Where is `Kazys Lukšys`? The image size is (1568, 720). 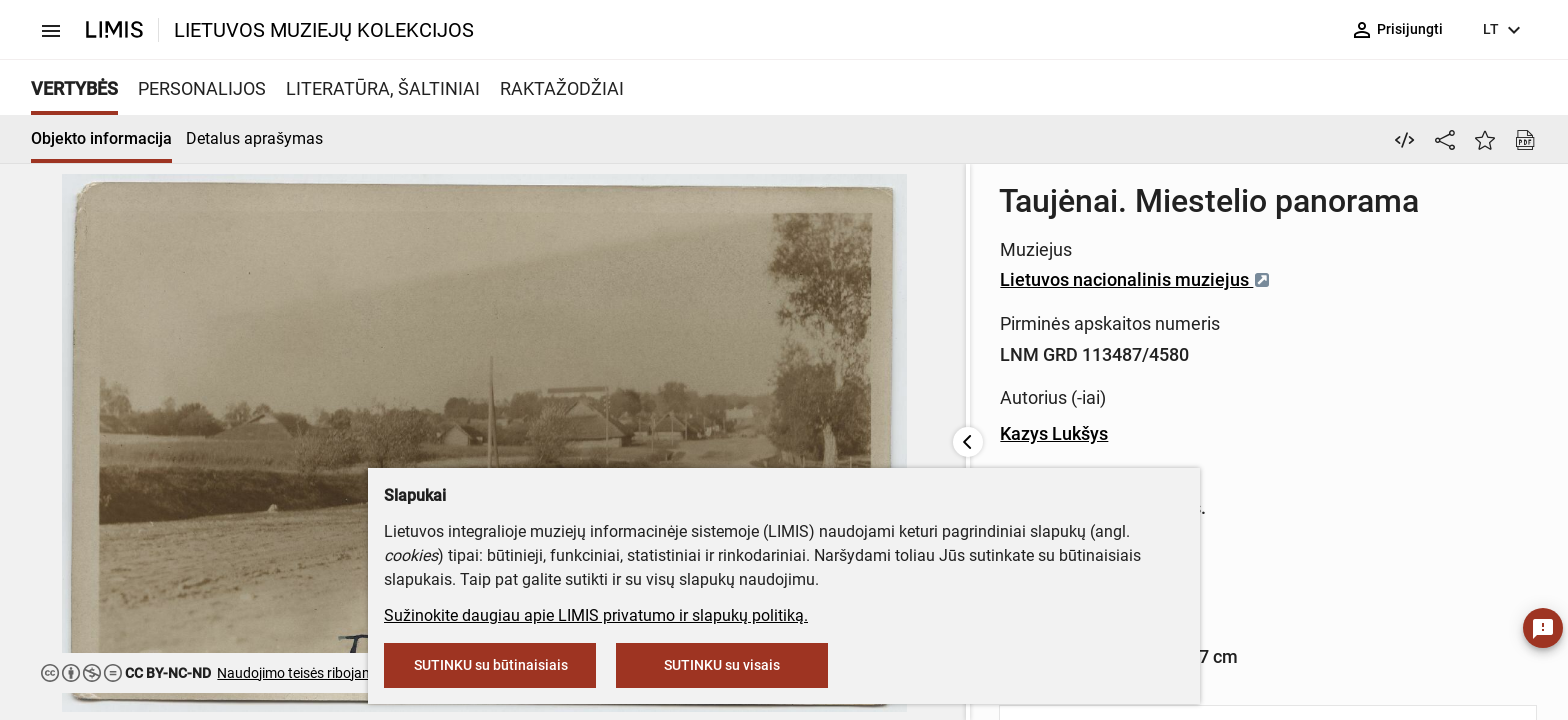
Kazys Lukšys is located at coordinates (576, 433).